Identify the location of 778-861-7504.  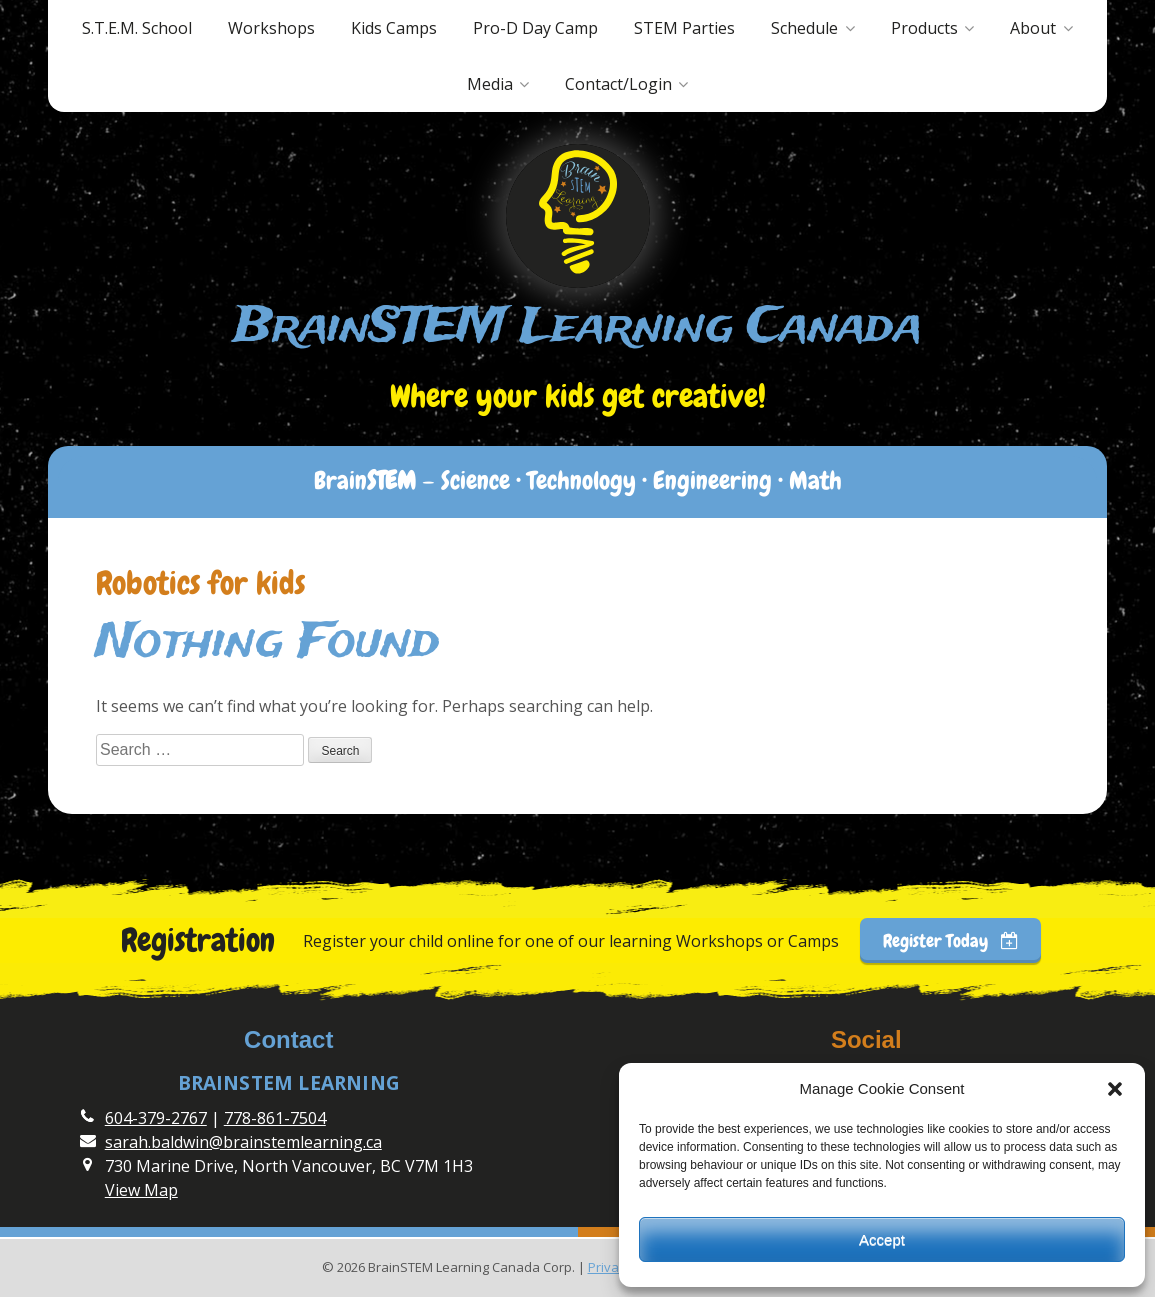
(275, 1118).